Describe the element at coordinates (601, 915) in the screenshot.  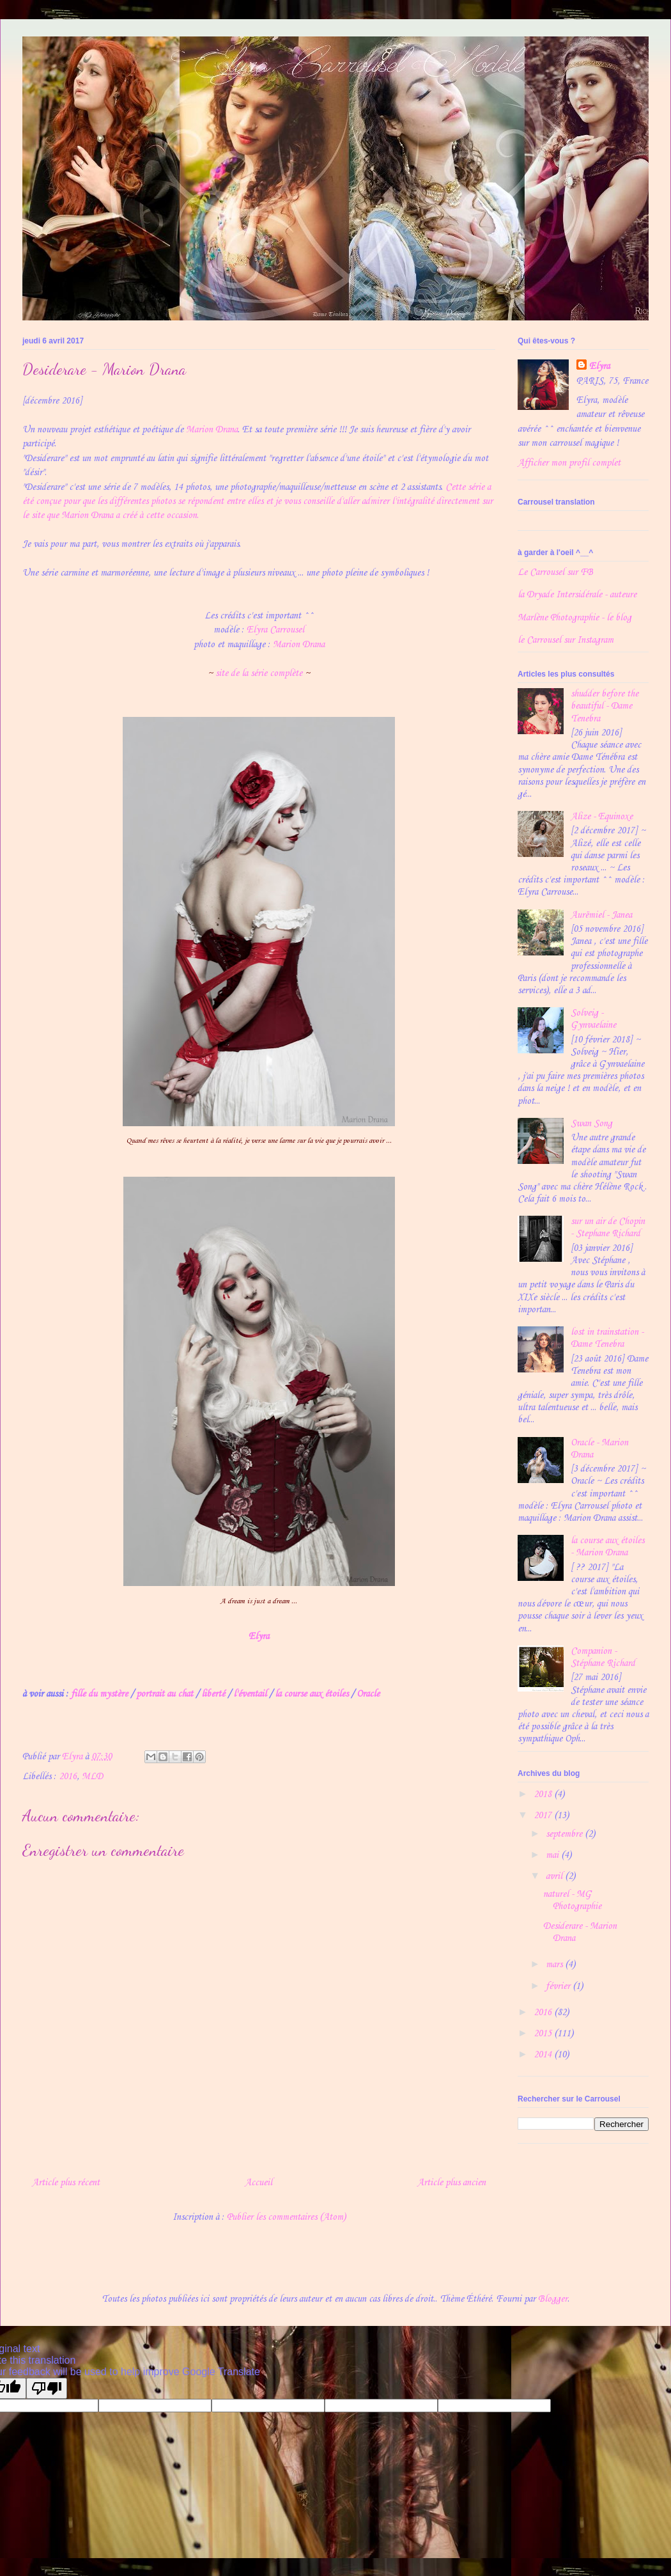
I see `Aurëmiel - Janea` at that location.